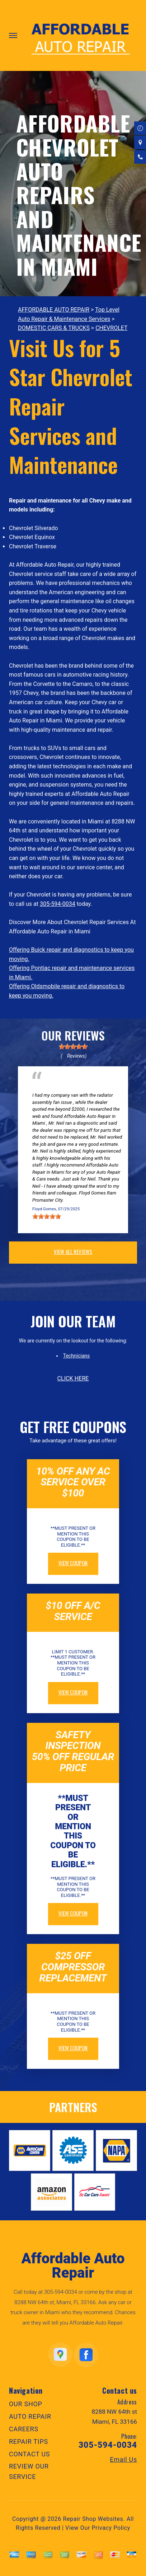  What do you see at coordinates (73, 1251) in the screenshot?
I see `view all reviews` at bounding box center [73, 1251].